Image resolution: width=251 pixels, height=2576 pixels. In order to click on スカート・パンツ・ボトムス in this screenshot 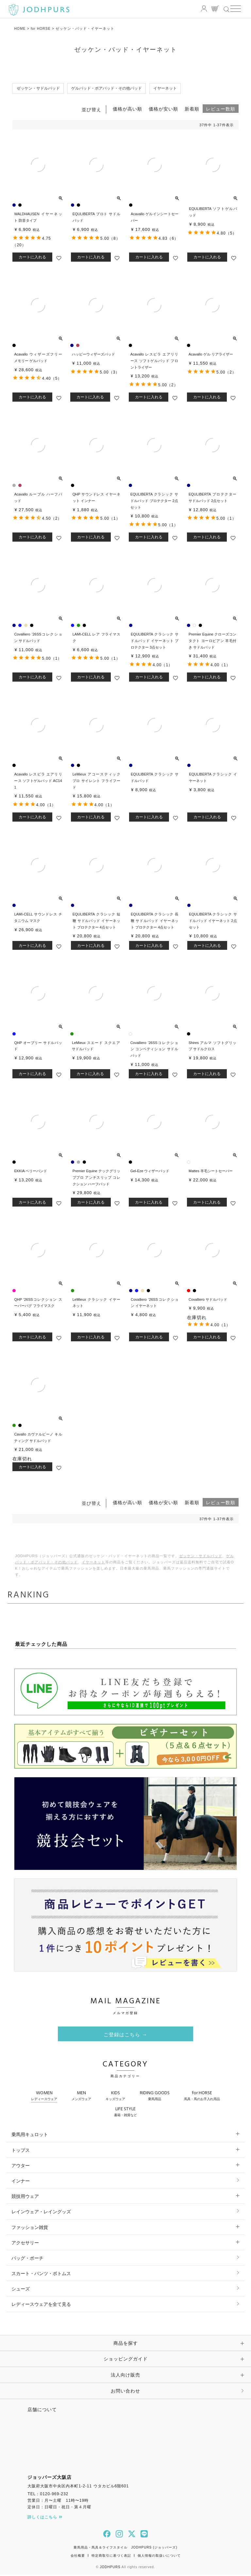, I will do `click(41, 2274)`.